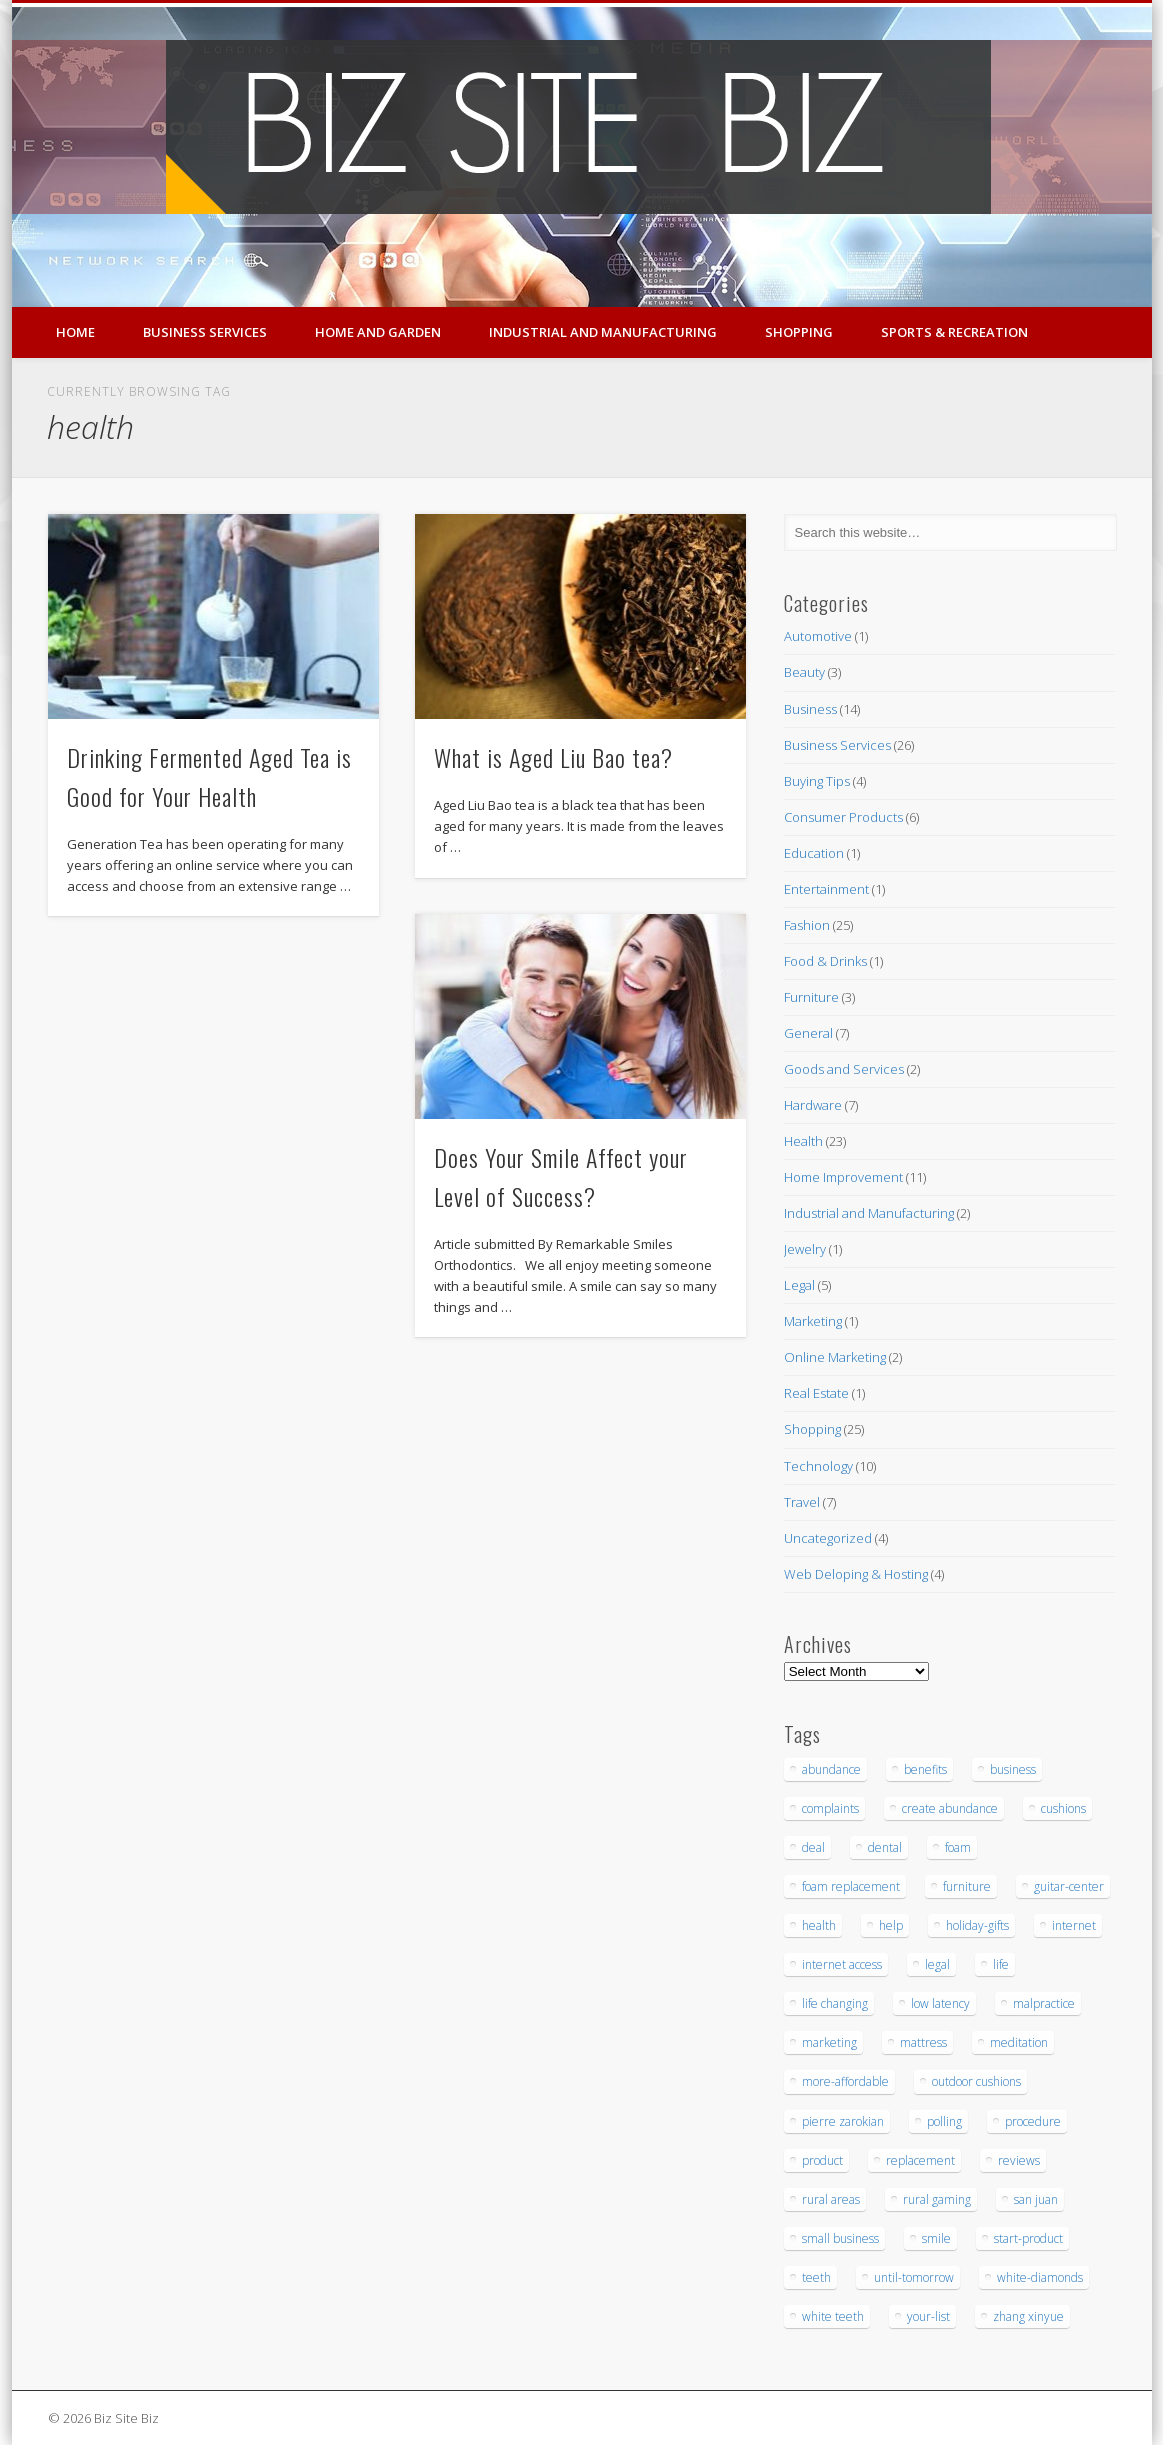 This screenshot has height=2445, width=1163. What do you see at coordinates (936, 2238) in the screenshot?
I see `smile [smile (3 items)]` at bounding box center [936, 2238].